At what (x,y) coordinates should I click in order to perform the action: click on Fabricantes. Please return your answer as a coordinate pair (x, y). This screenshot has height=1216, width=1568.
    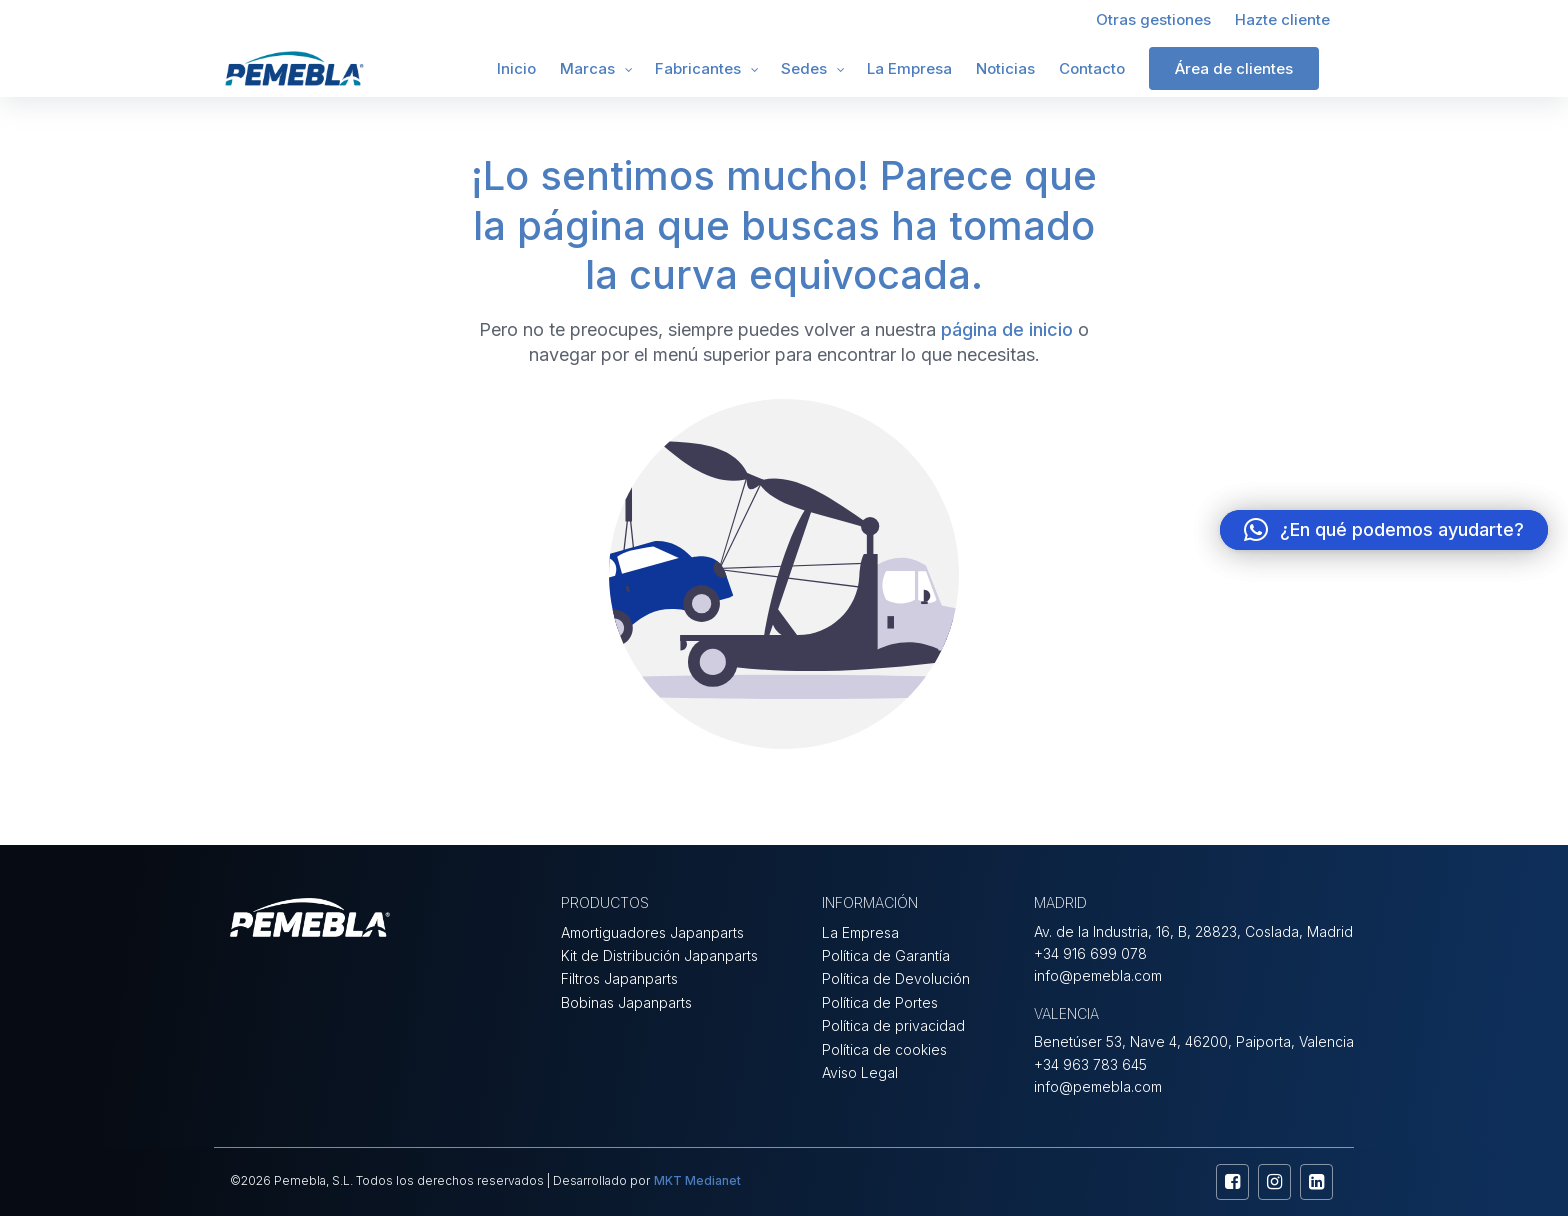
    Looking at the image, I should click on (698, 68).